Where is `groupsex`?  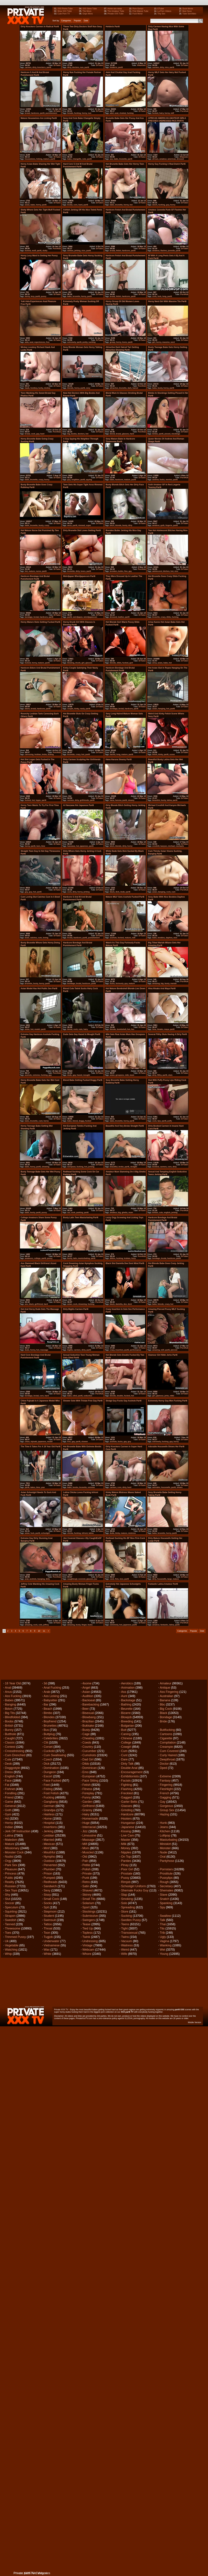
groupsex is located at coordinates (119, 1075).